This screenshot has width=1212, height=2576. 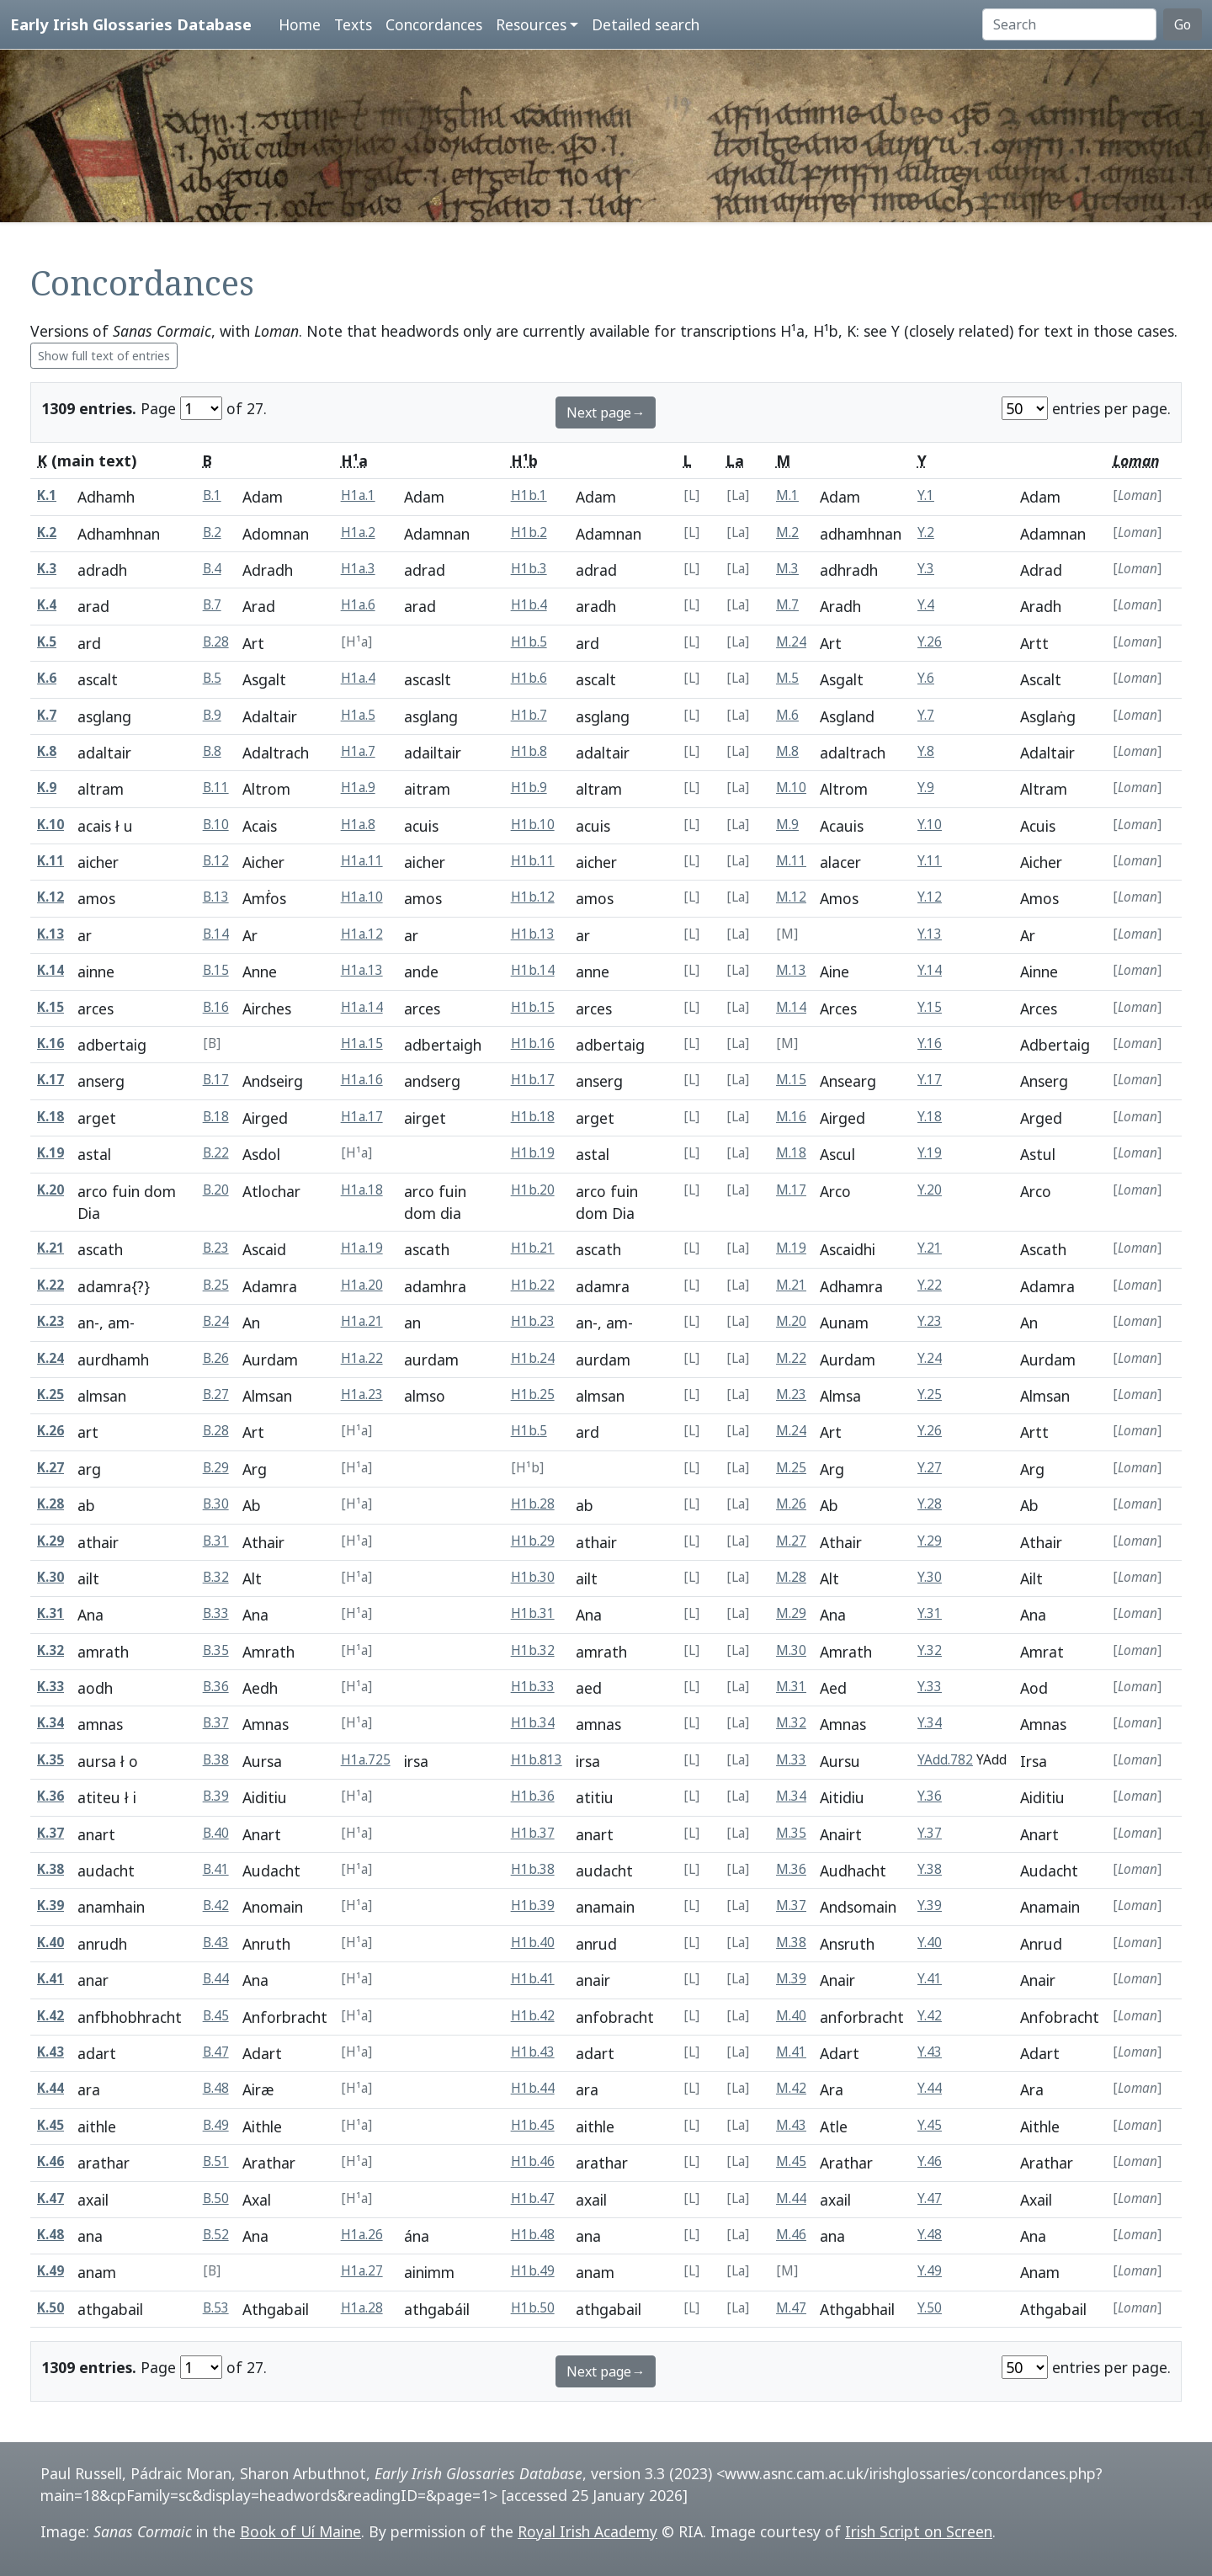 I want to click on Early Irish Glossaries Database, so click(x=131, y=24).